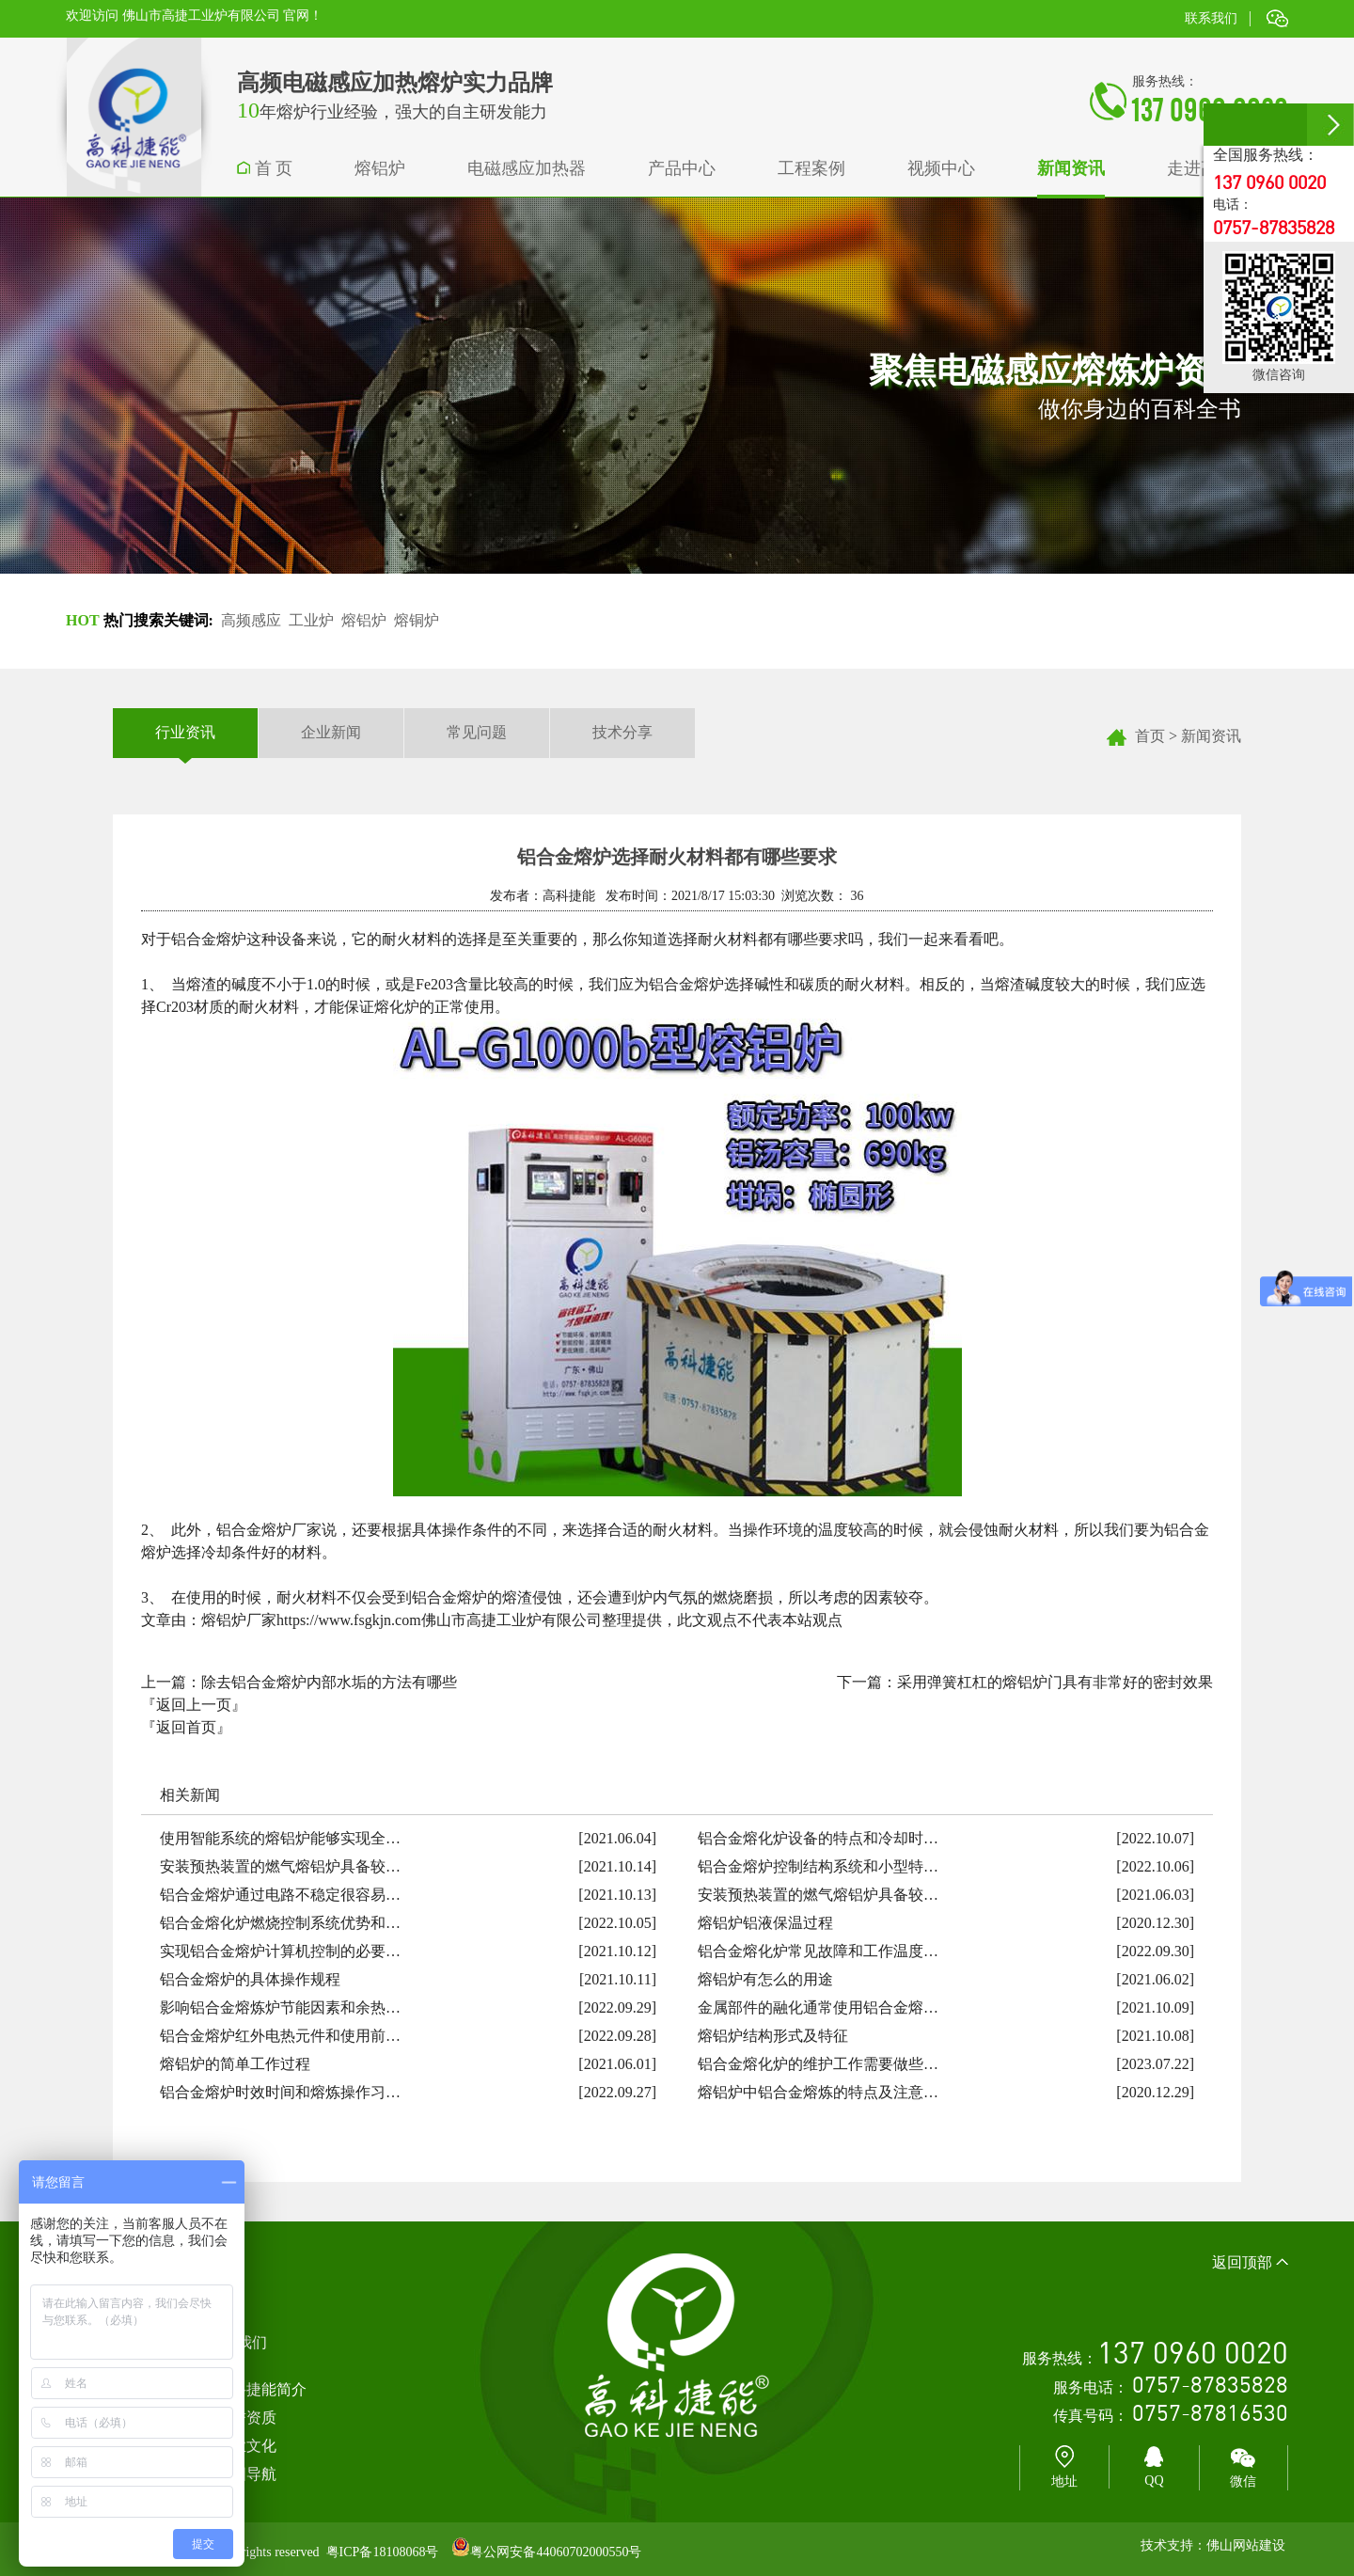 The width and height of the screenshot is (1354, 2576). I want to click on 粤公网安备44060702000550号, so click(555, 2552).